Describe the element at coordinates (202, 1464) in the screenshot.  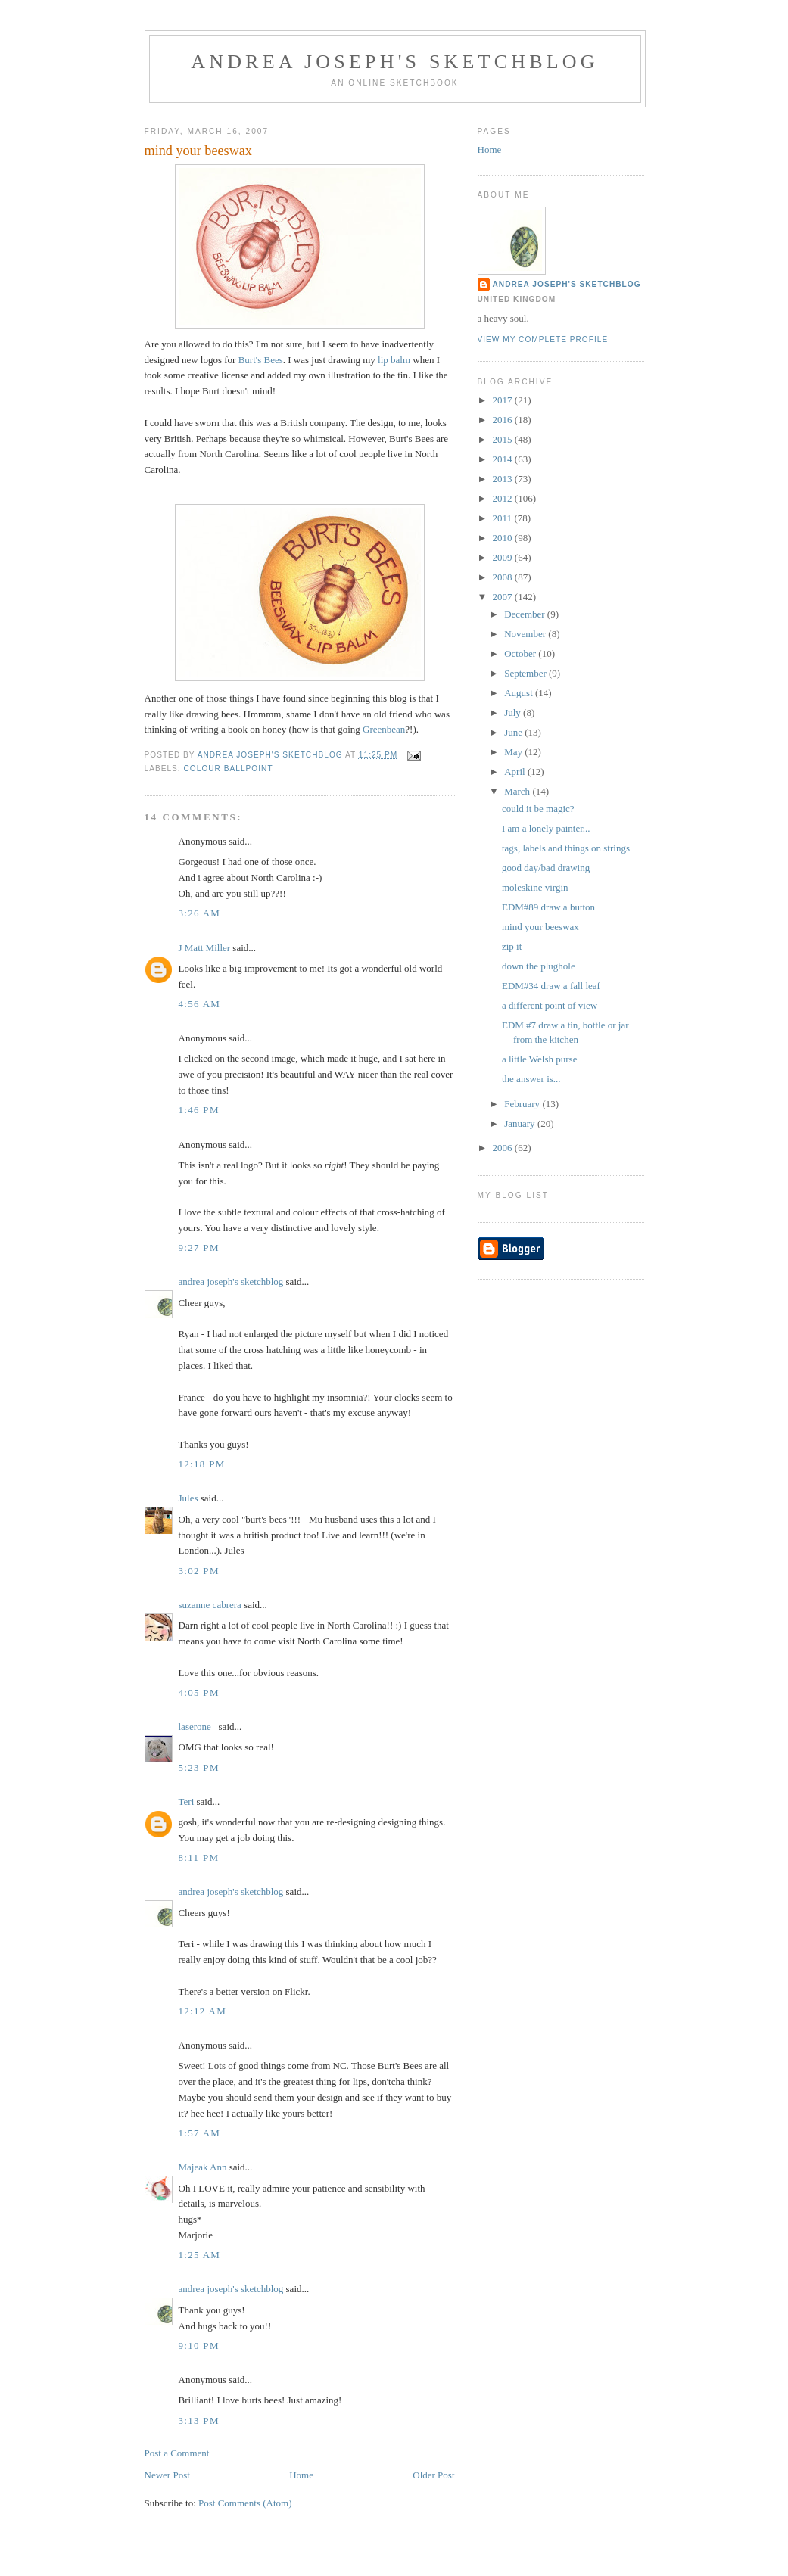
I see `12:18 PM` at that location.